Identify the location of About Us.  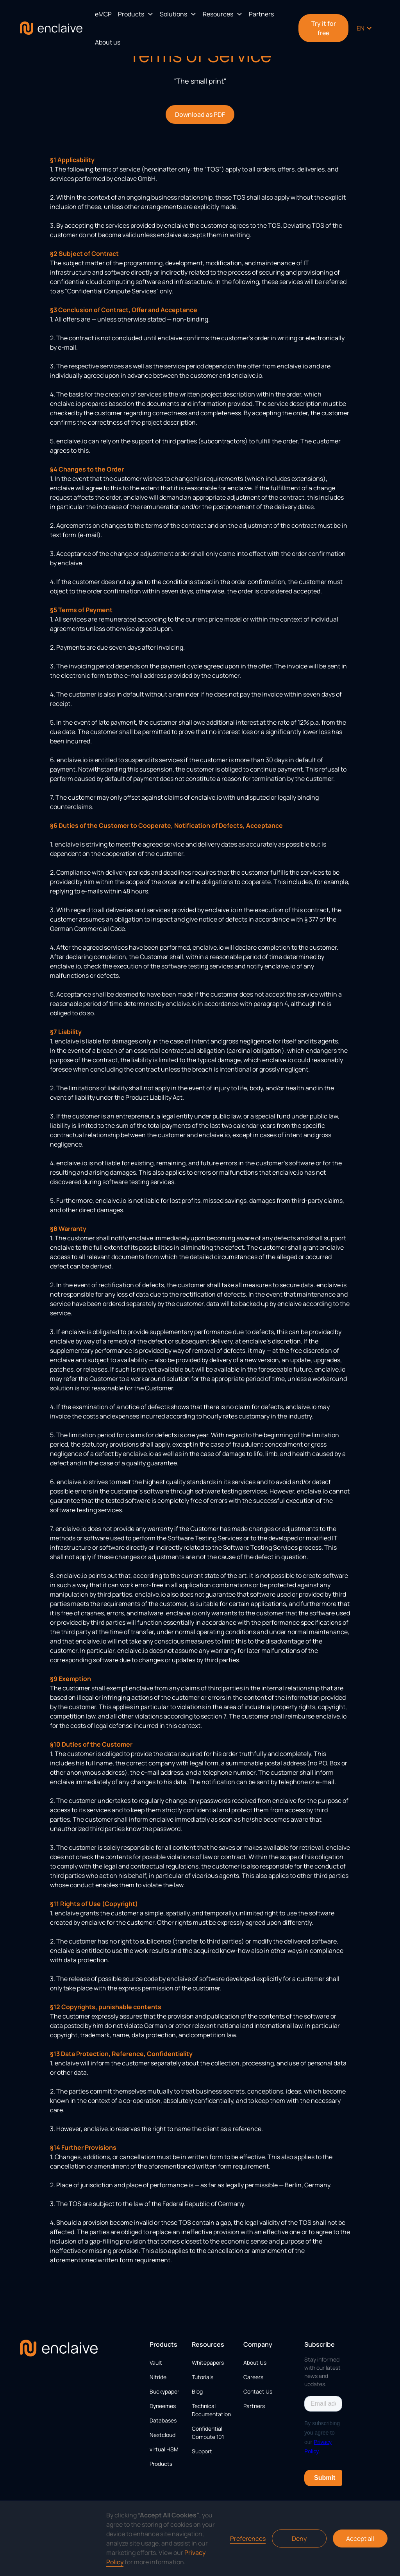
(254, 2362).